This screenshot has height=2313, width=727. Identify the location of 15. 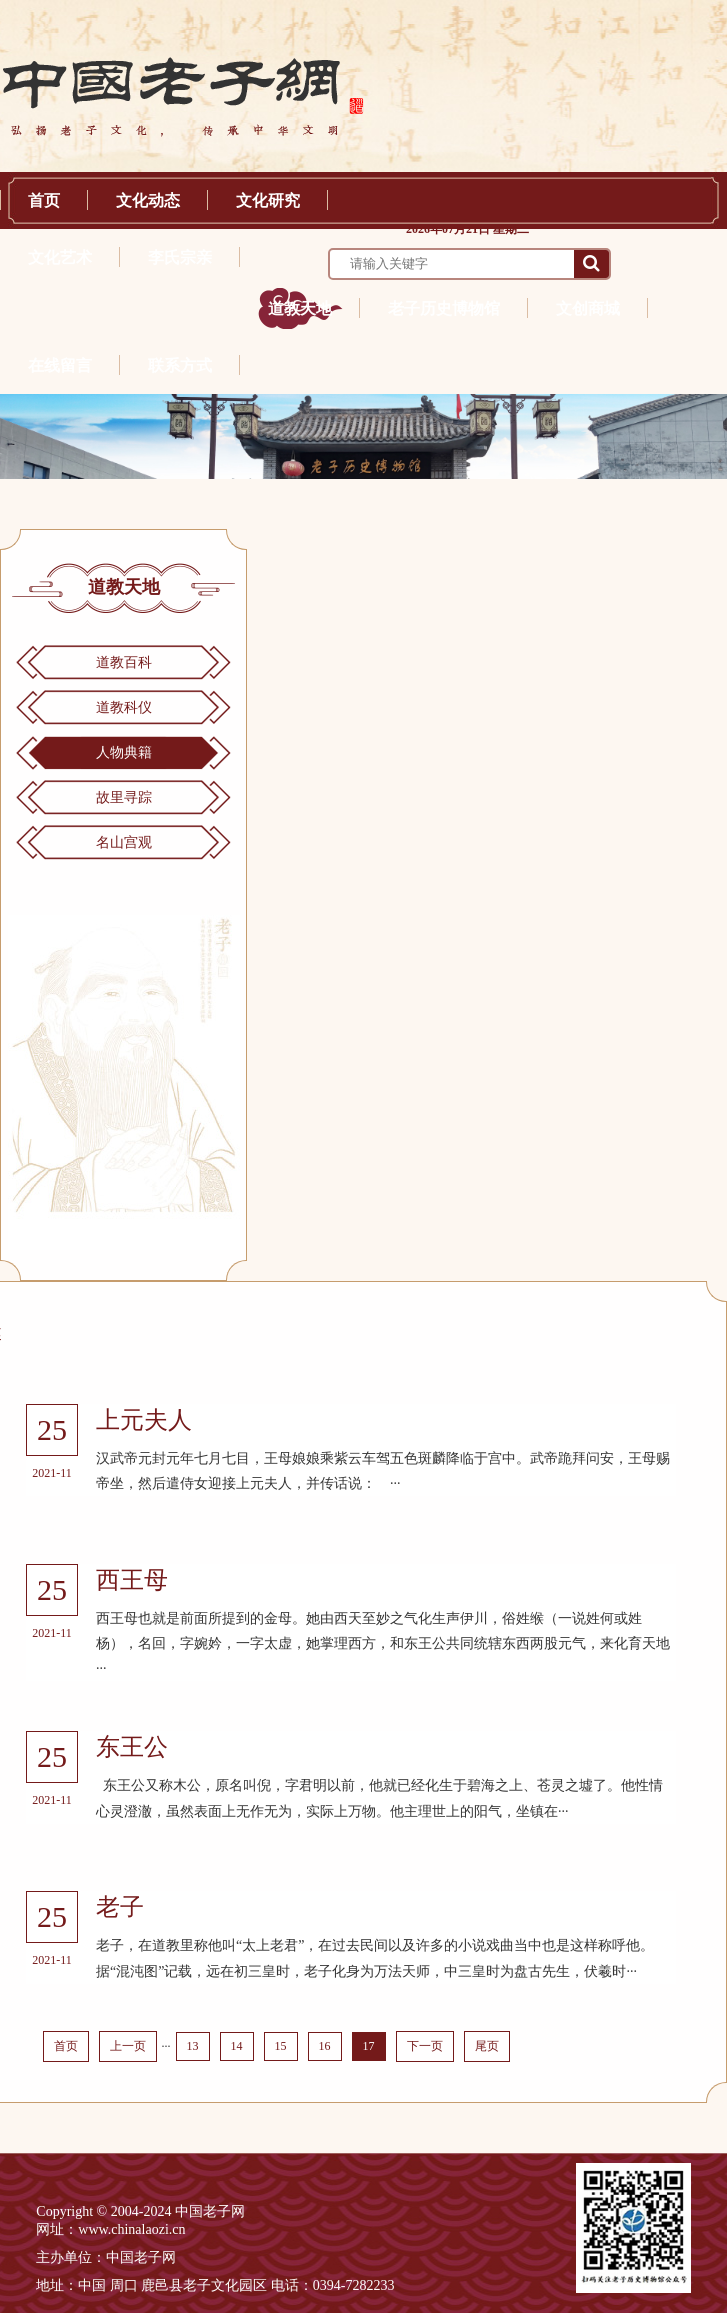
(281, 2046).